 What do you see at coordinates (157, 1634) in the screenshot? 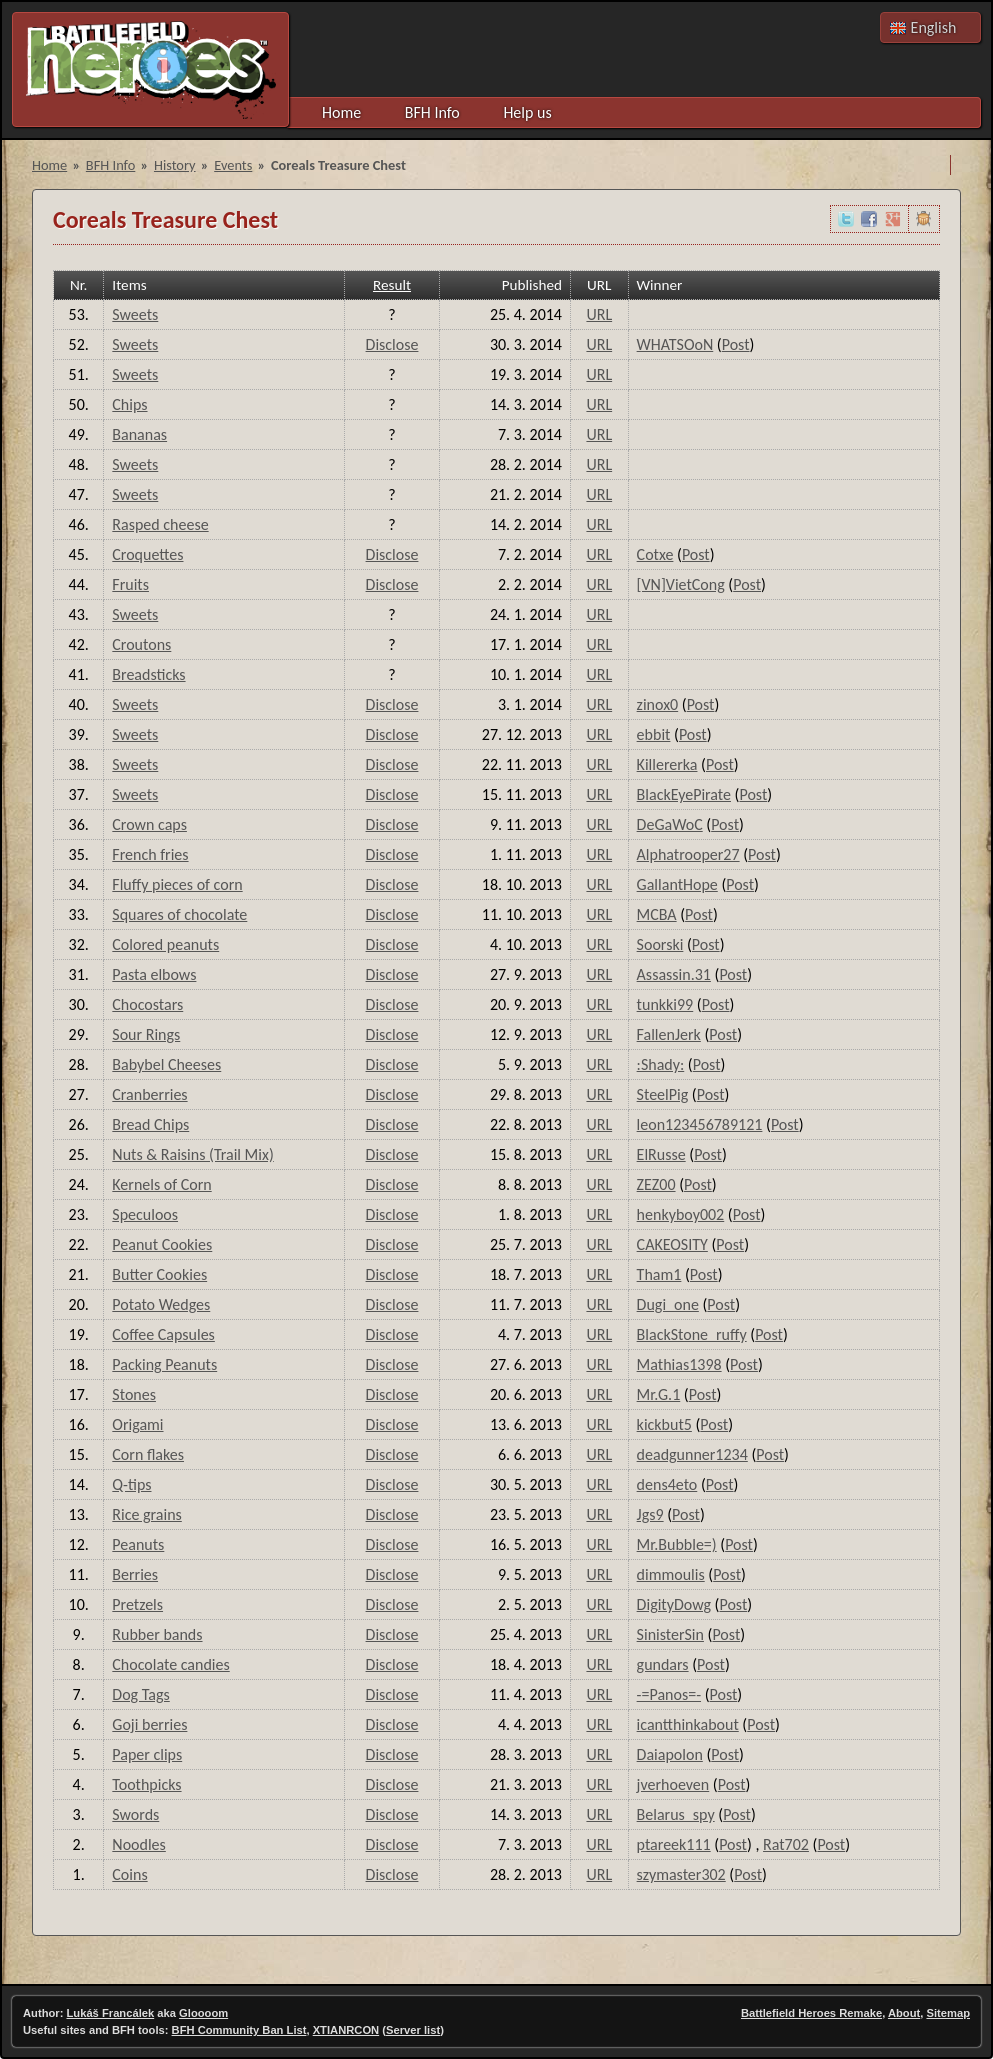
I see `Rubber bands` at bounding box center [157, 1634].